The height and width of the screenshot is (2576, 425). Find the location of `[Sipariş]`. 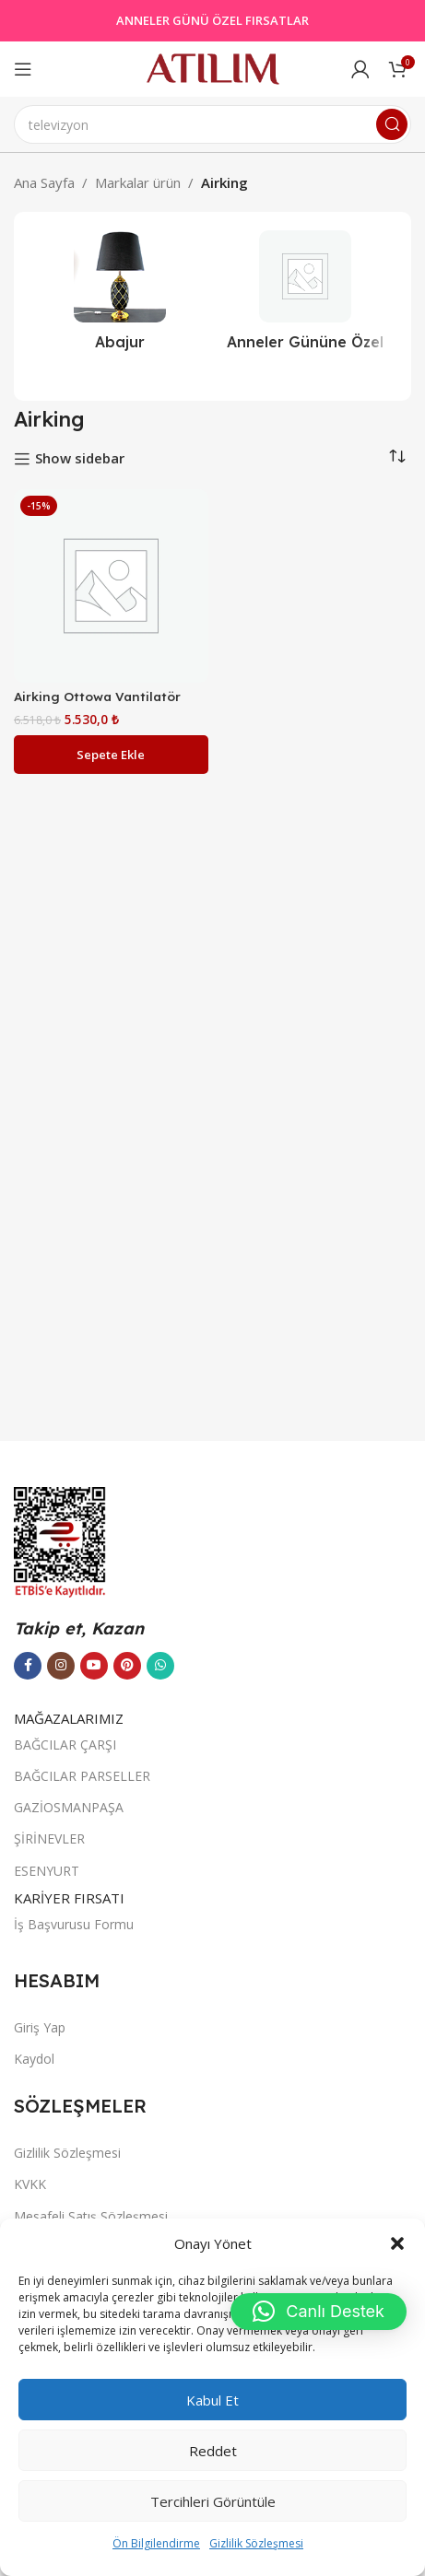

[Sipariş] is located at coordinates (397, 457).